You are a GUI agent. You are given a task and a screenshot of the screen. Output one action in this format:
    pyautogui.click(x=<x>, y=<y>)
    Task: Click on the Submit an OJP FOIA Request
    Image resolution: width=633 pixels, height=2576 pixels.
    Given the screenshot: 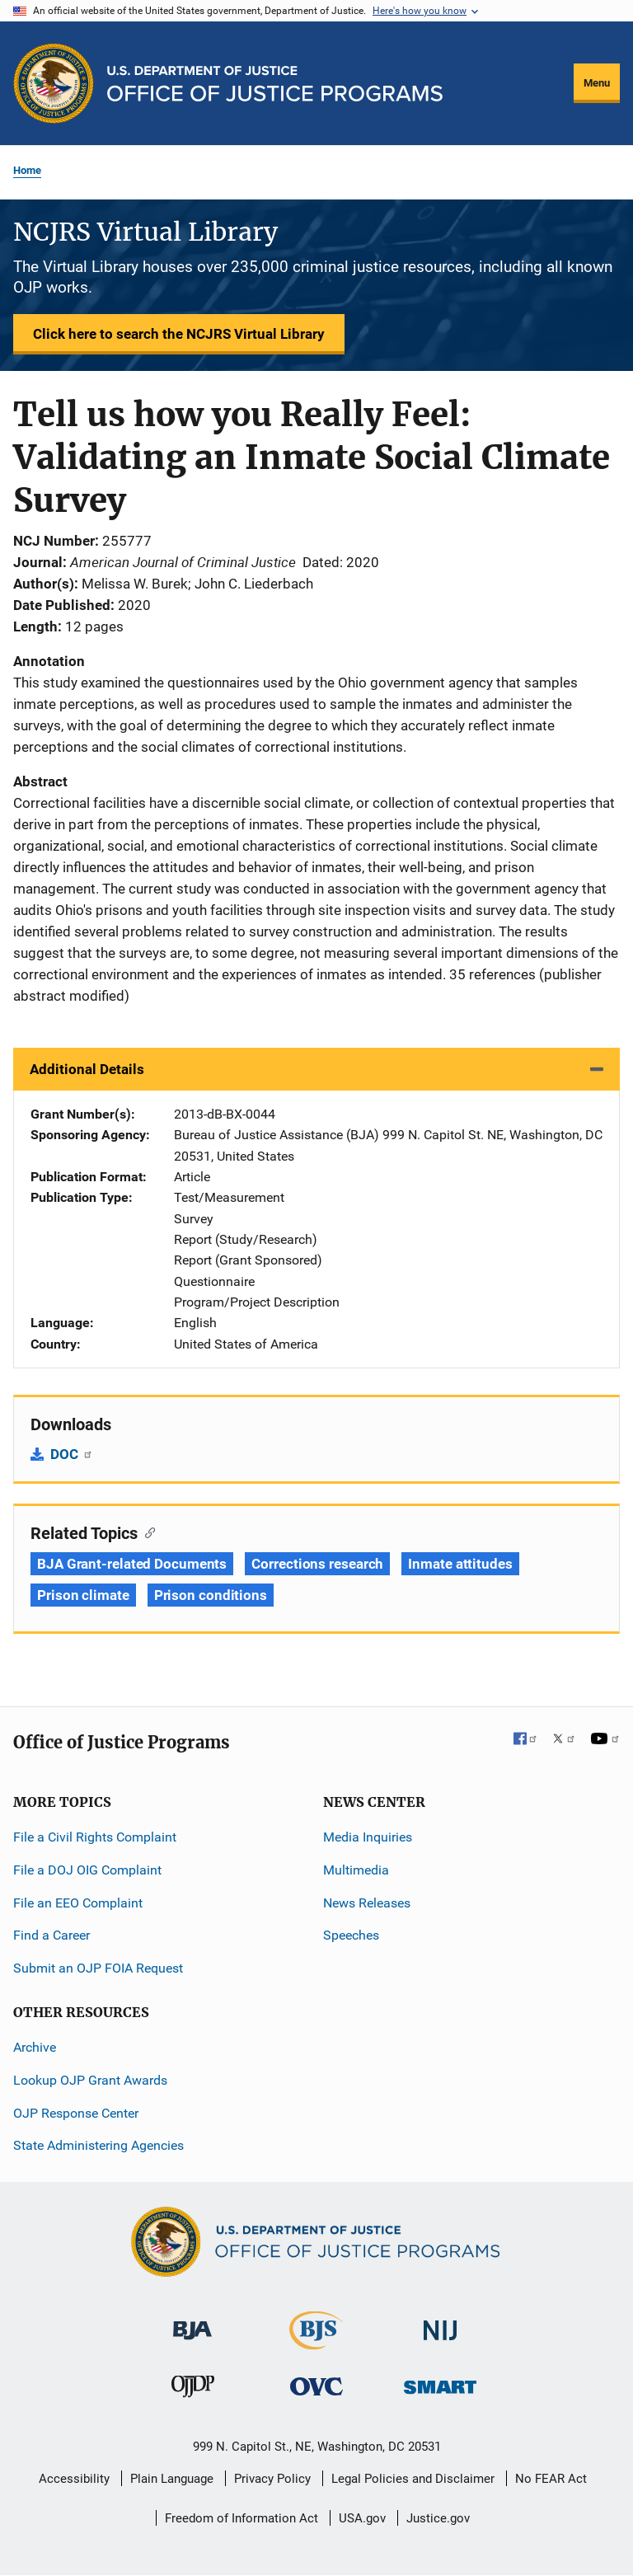 What is the action you would take?
    pyautogui.click(x=98, y=1968)
    